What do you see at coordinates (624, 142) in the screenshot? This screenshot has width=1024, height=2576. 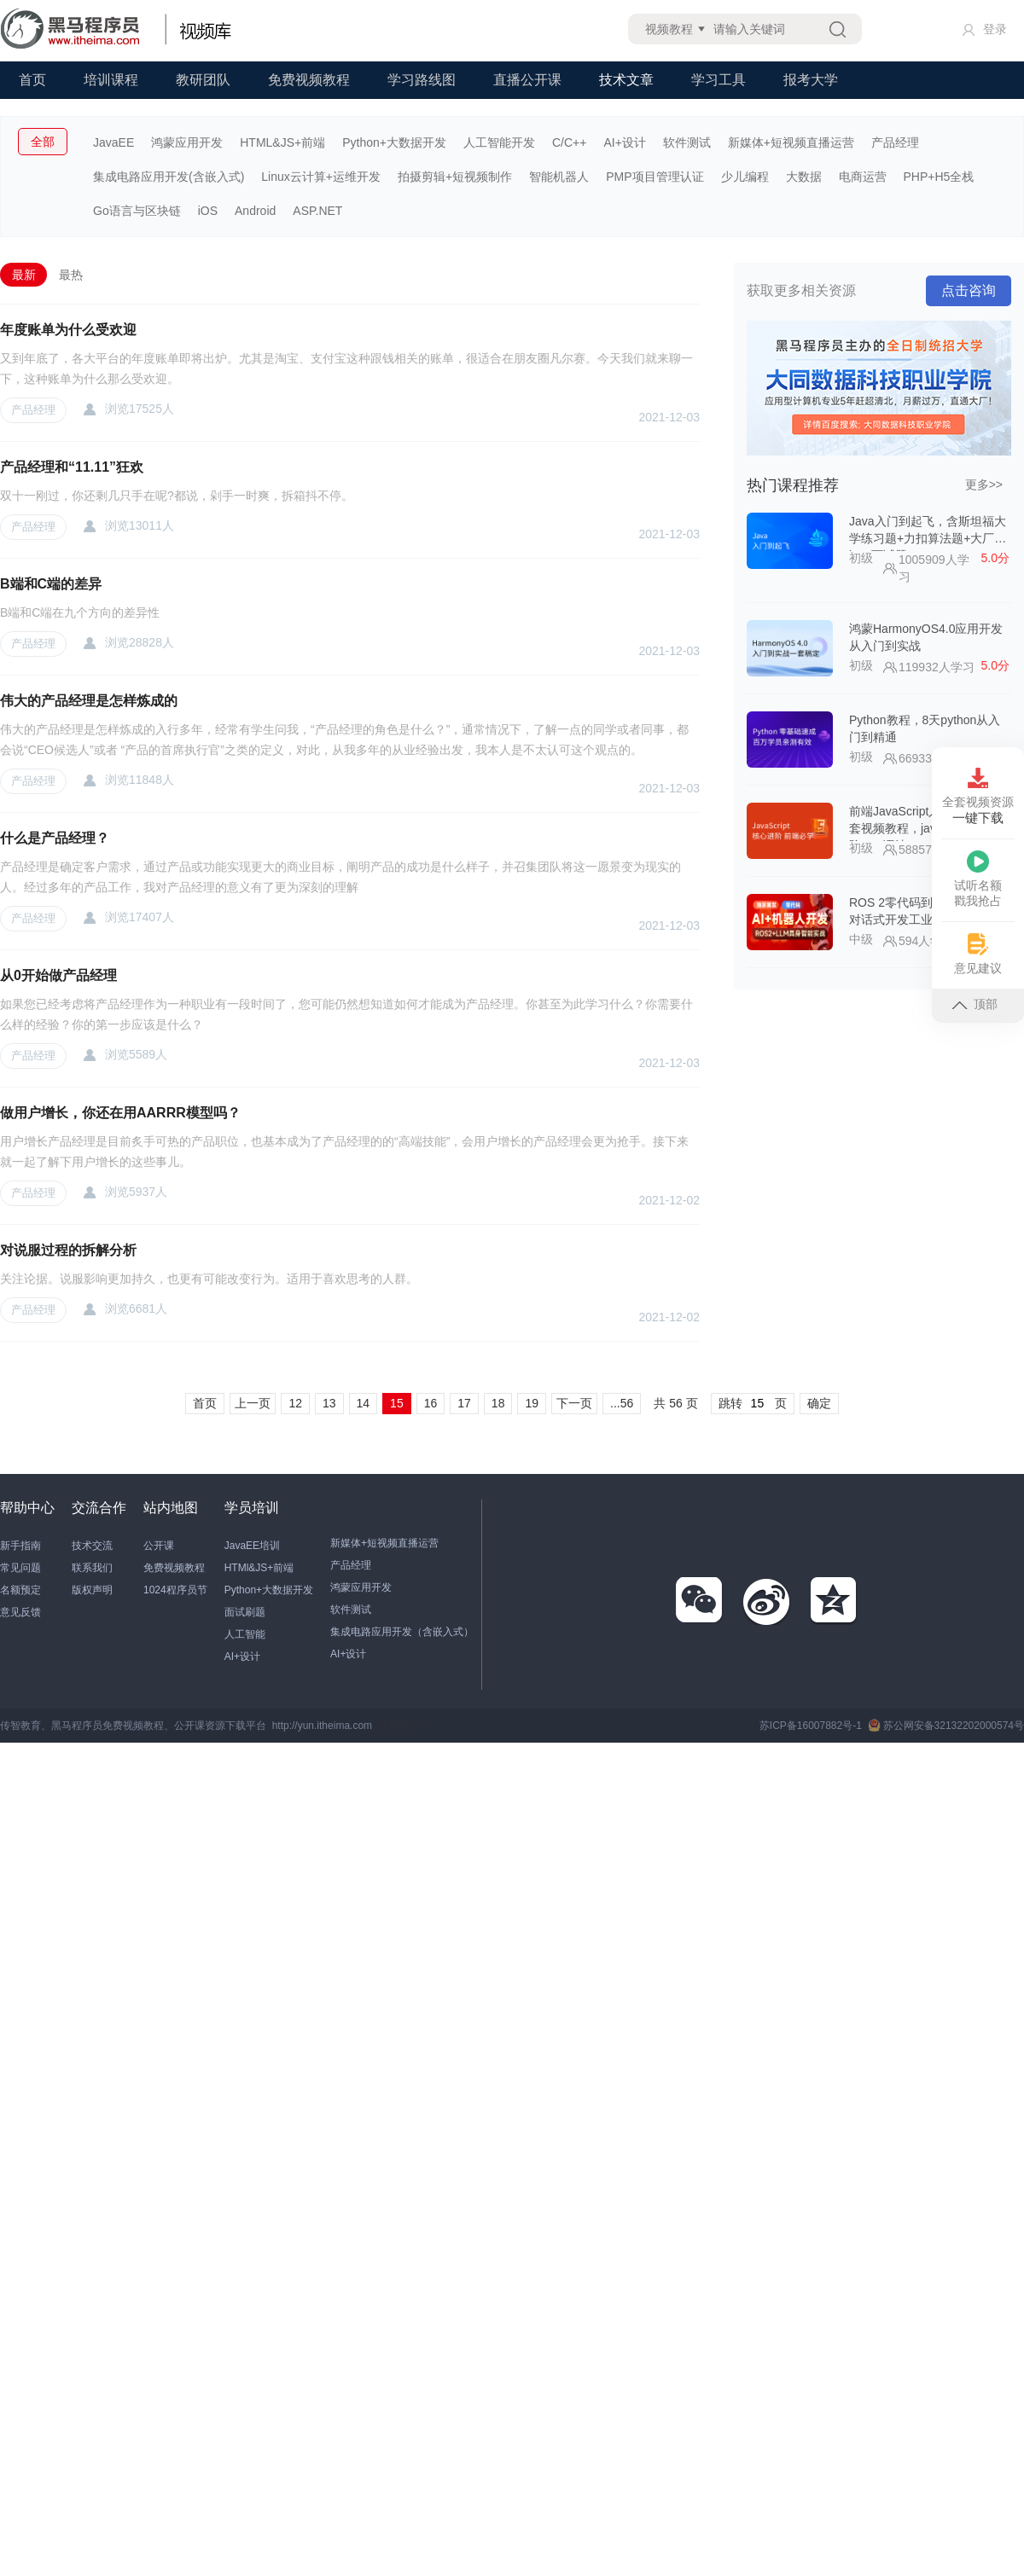 I see `AI+设计` at bounding box center [624, 142].